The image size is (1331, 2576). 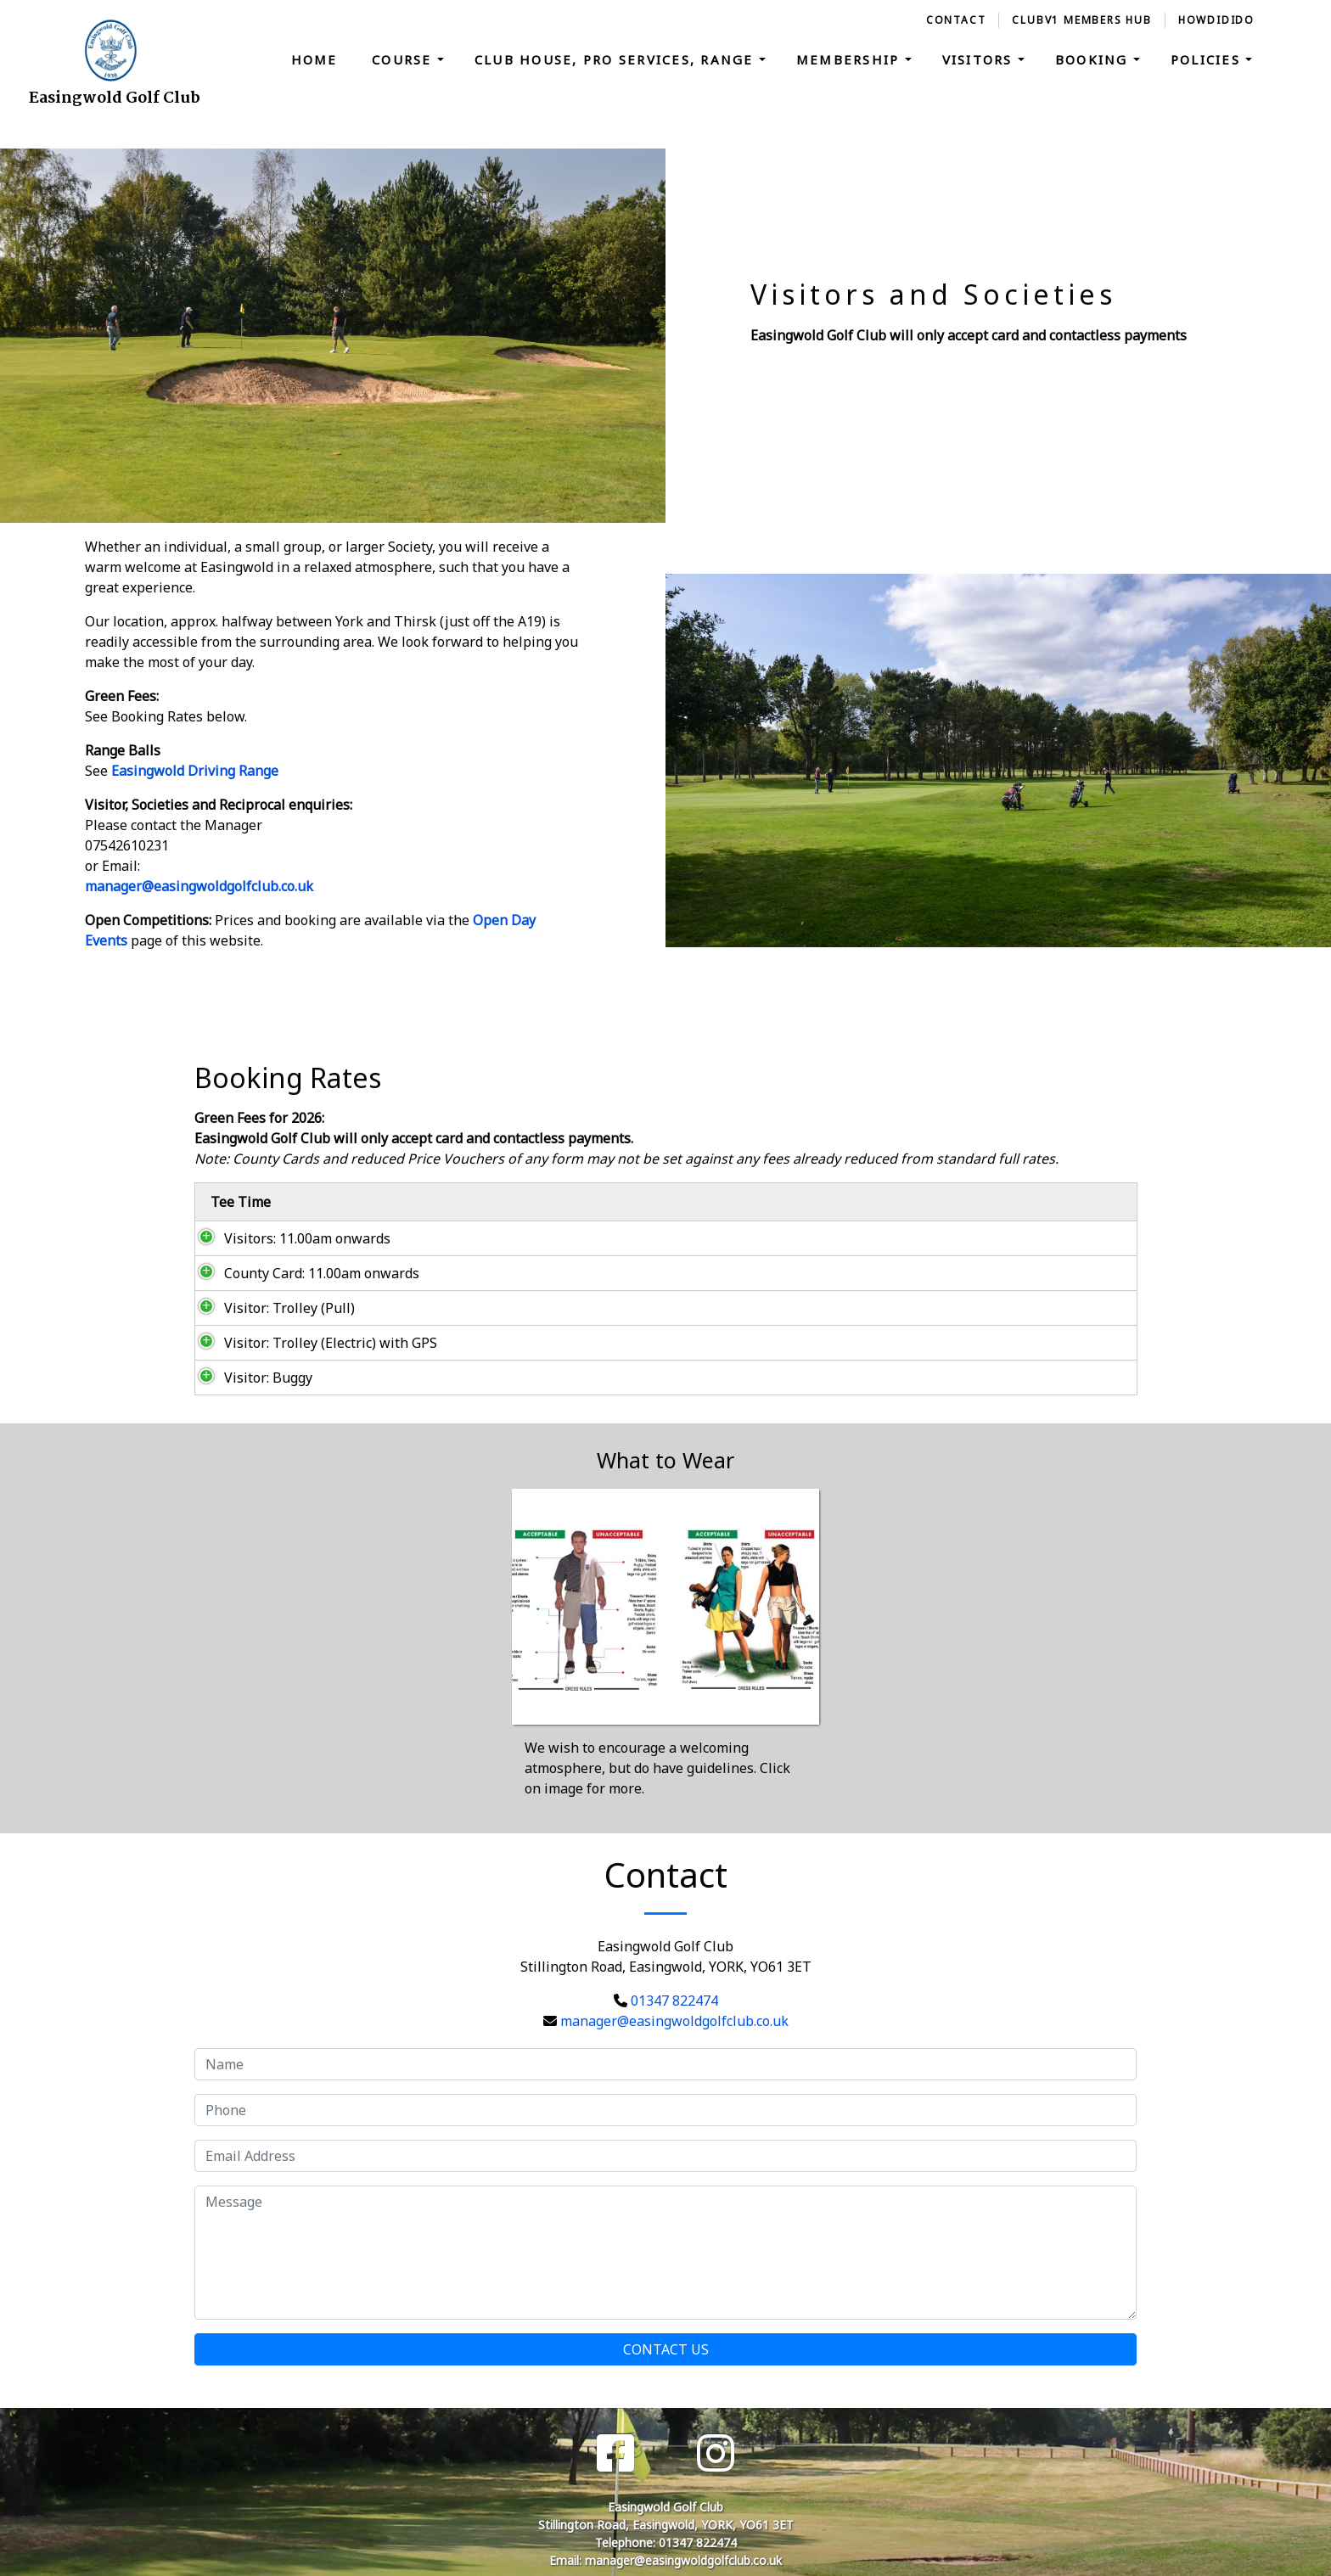 I want to click on HowDidiDo, so click(x=1216, y=20).